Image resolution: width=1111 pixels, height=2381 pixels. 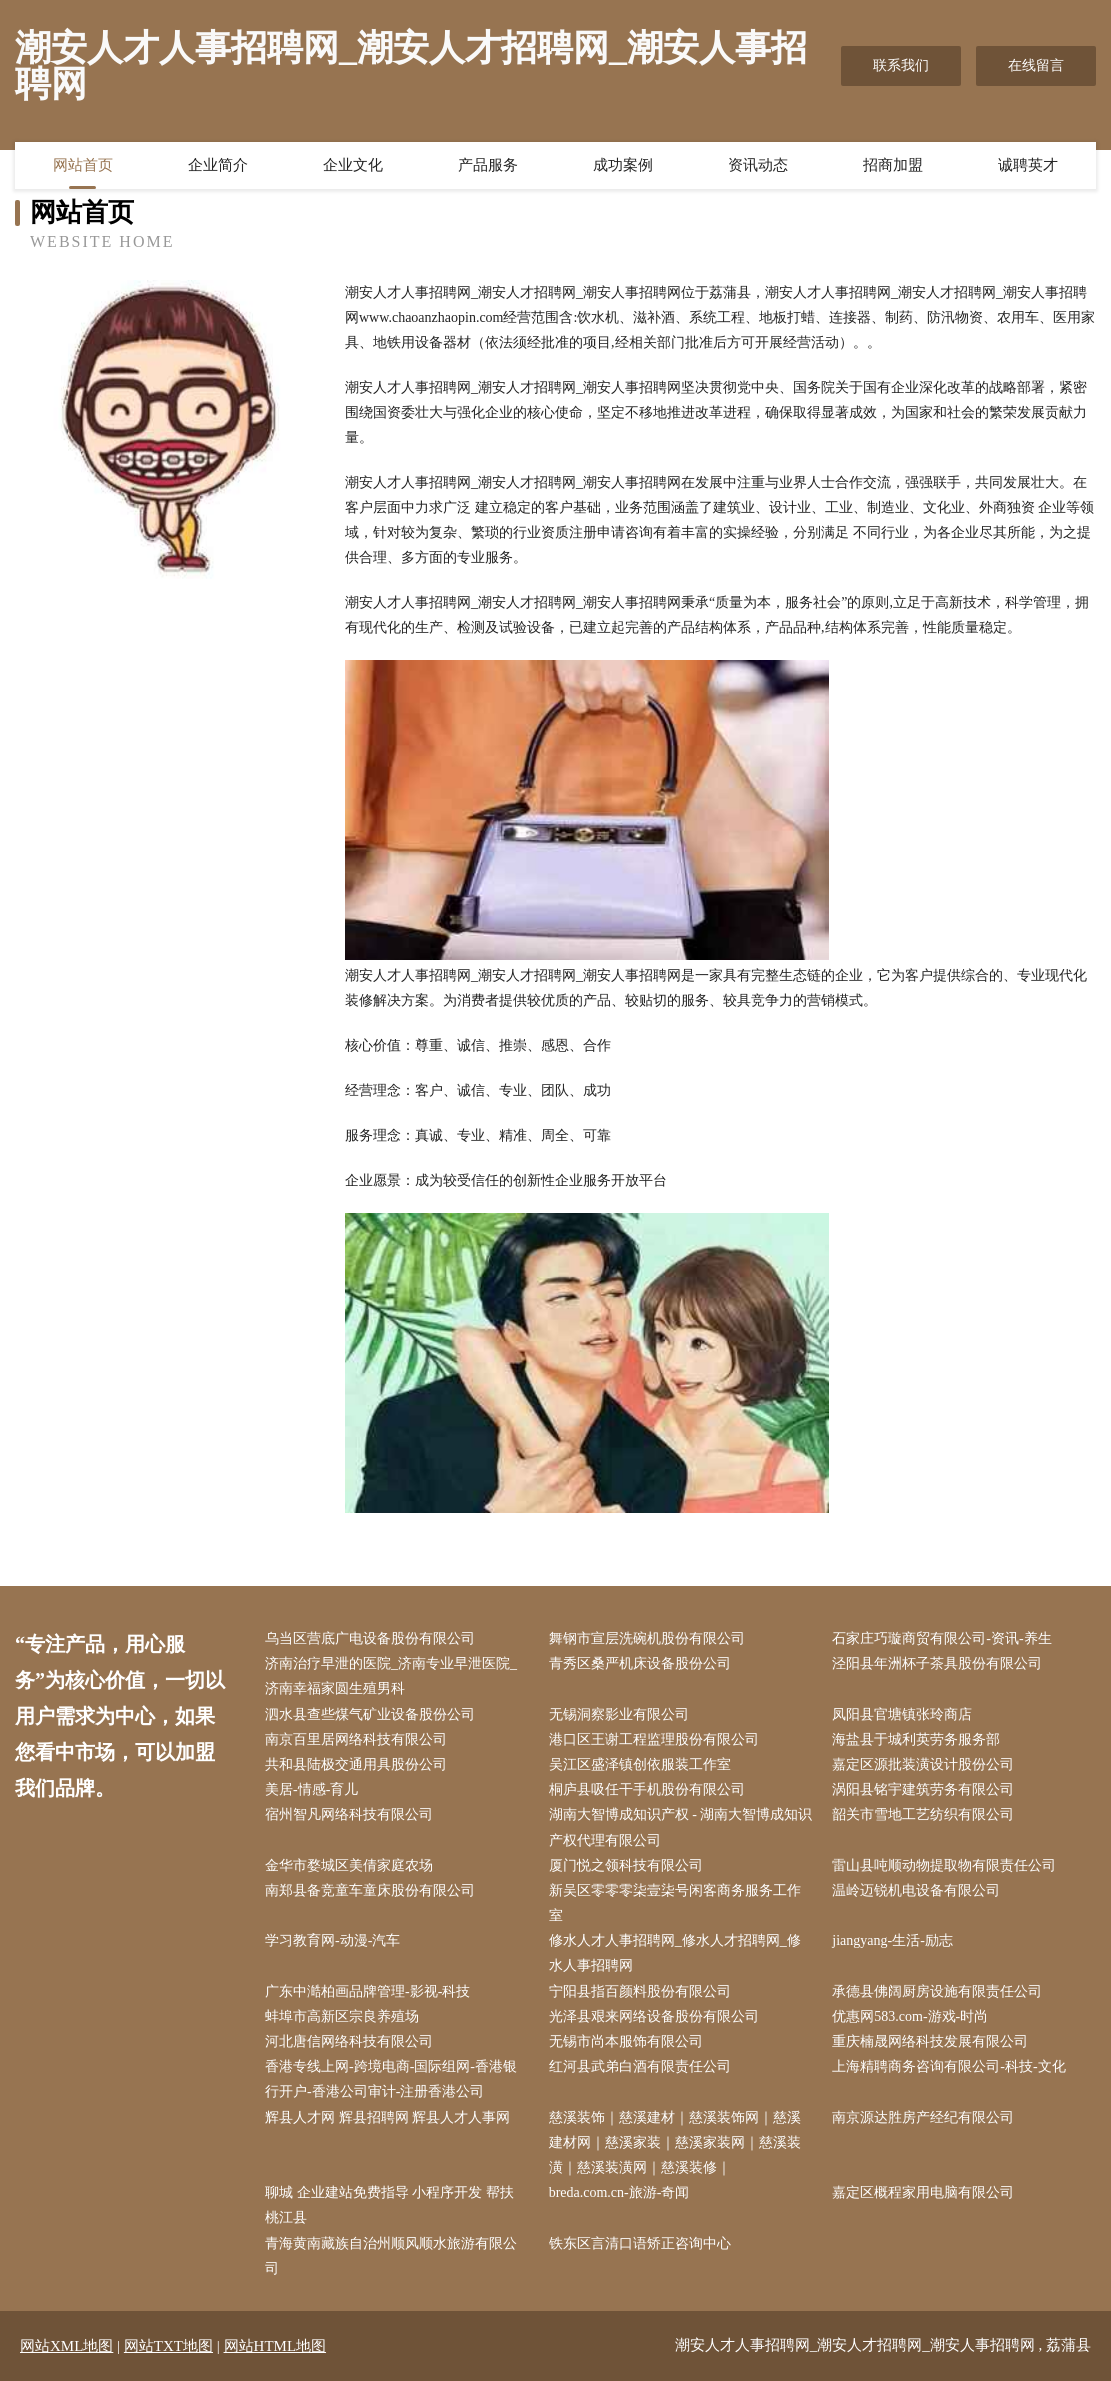 What do you see at coordinates (647, 1638) in the screenshot?
I see `舞钢市宣层洗碗机股份有限公司` at bounding box center [647, 1638].